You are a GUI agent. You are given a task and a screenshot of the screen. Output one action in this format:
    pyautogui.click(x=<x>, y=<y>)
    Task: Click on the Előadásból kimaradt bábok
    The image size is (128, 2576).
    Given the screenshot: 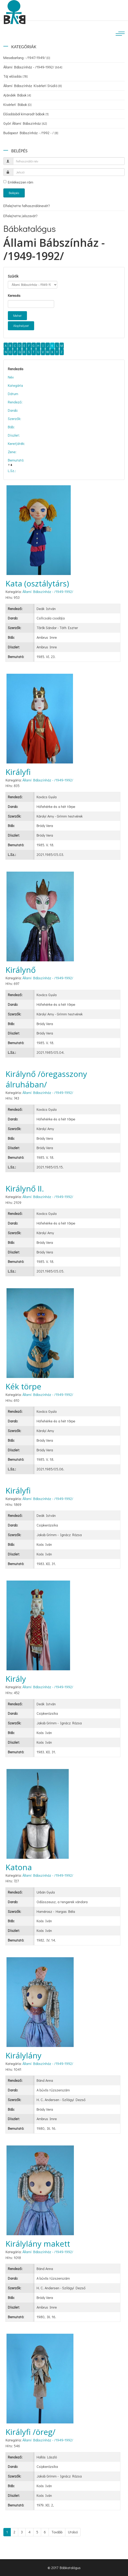 What is the action you would take?
    pyautogui.click(x=26, y=114)
    